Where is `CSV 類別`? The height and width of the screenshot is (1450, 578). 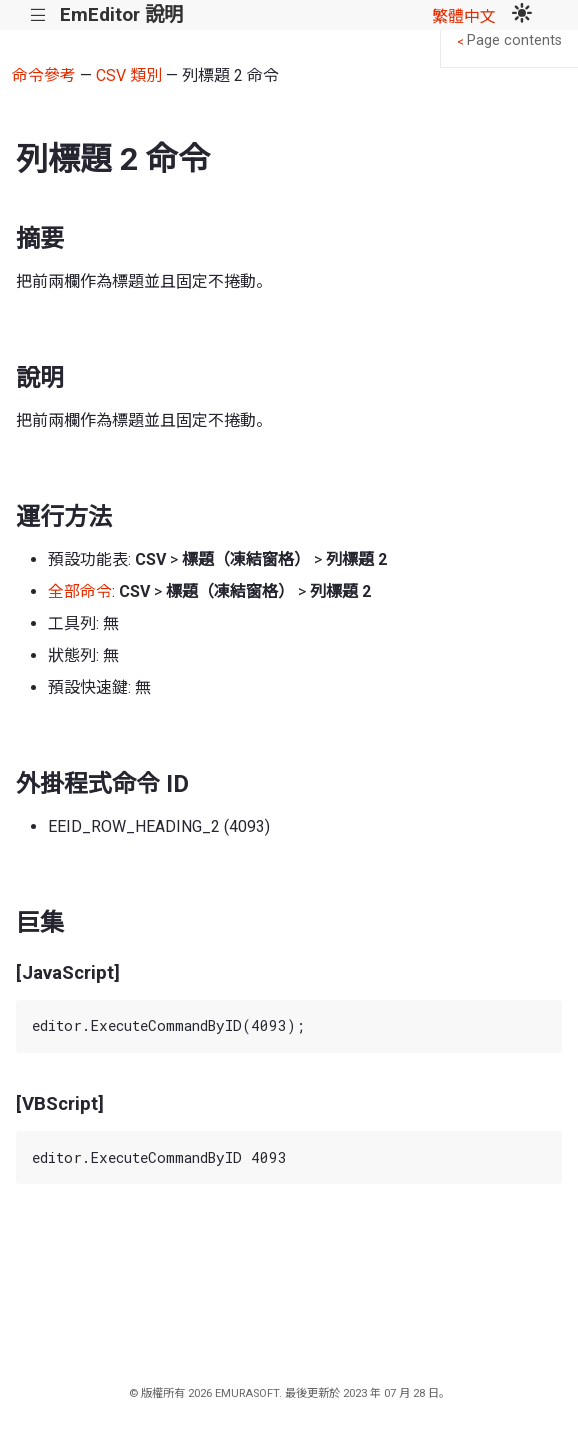
CSV 類別 is located at coordinates (129, 75).